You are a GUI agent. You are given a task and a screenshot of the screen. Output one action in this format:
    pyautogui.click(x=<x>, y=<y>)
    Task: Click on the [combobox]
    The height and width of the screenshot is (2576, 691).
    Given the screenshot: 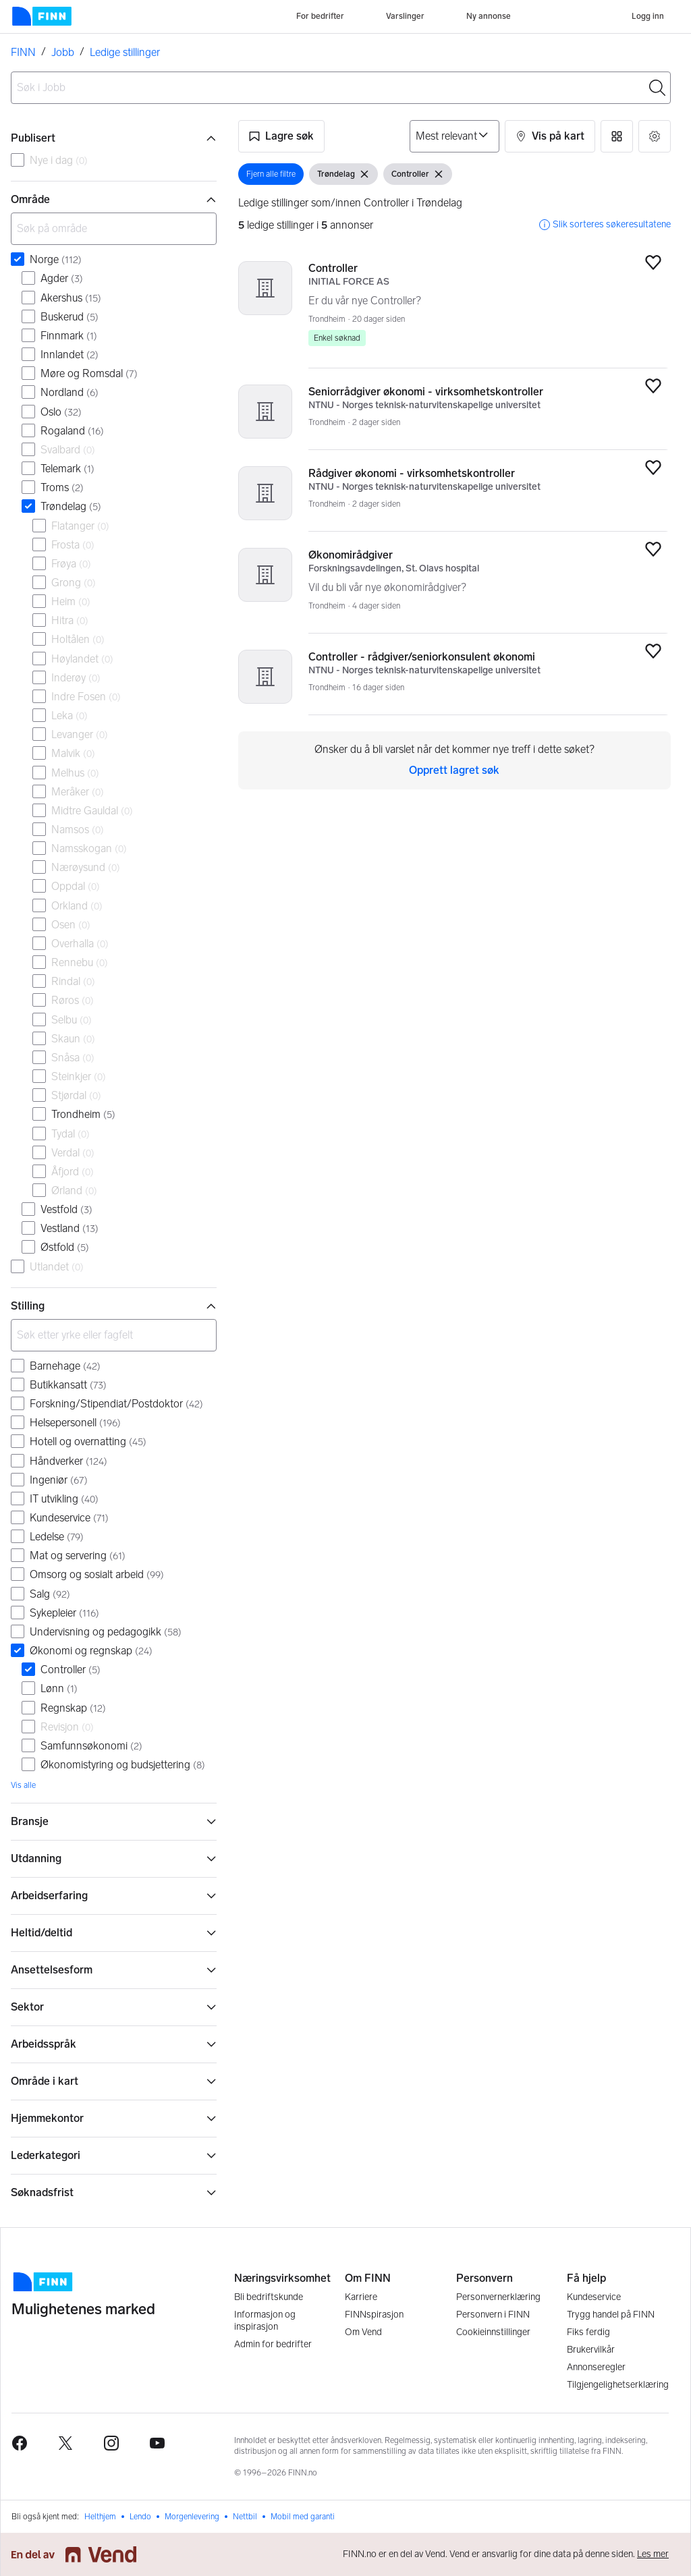 What is the action you would take?
    pyautogui.click(x=341, y=88)
    